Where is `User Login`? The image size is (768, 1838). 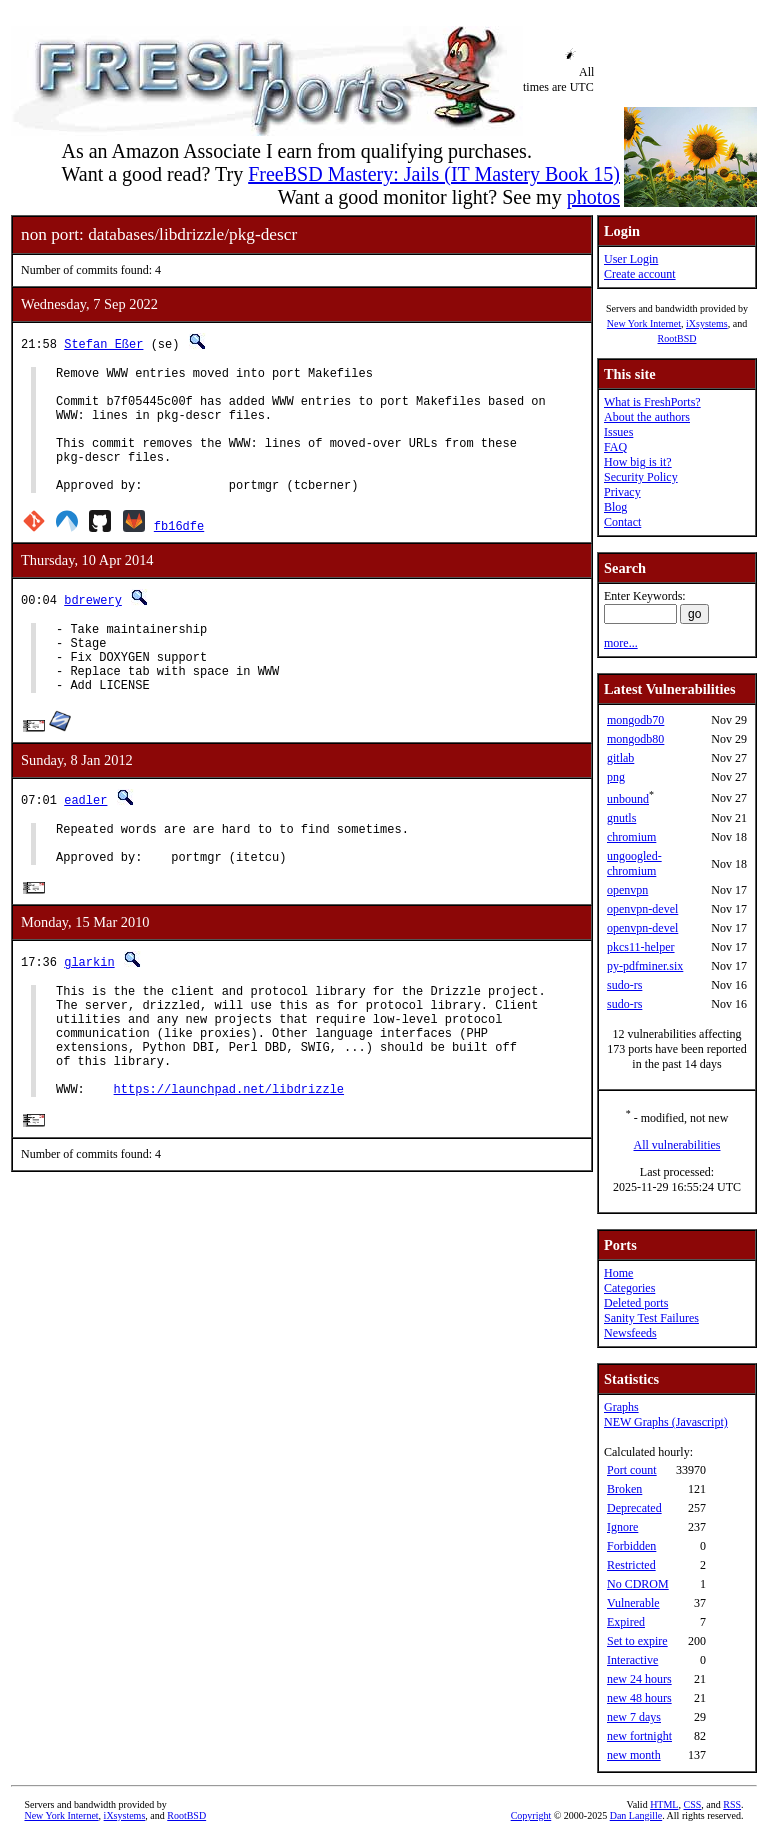 User Login is located at coordinates (631, 259).